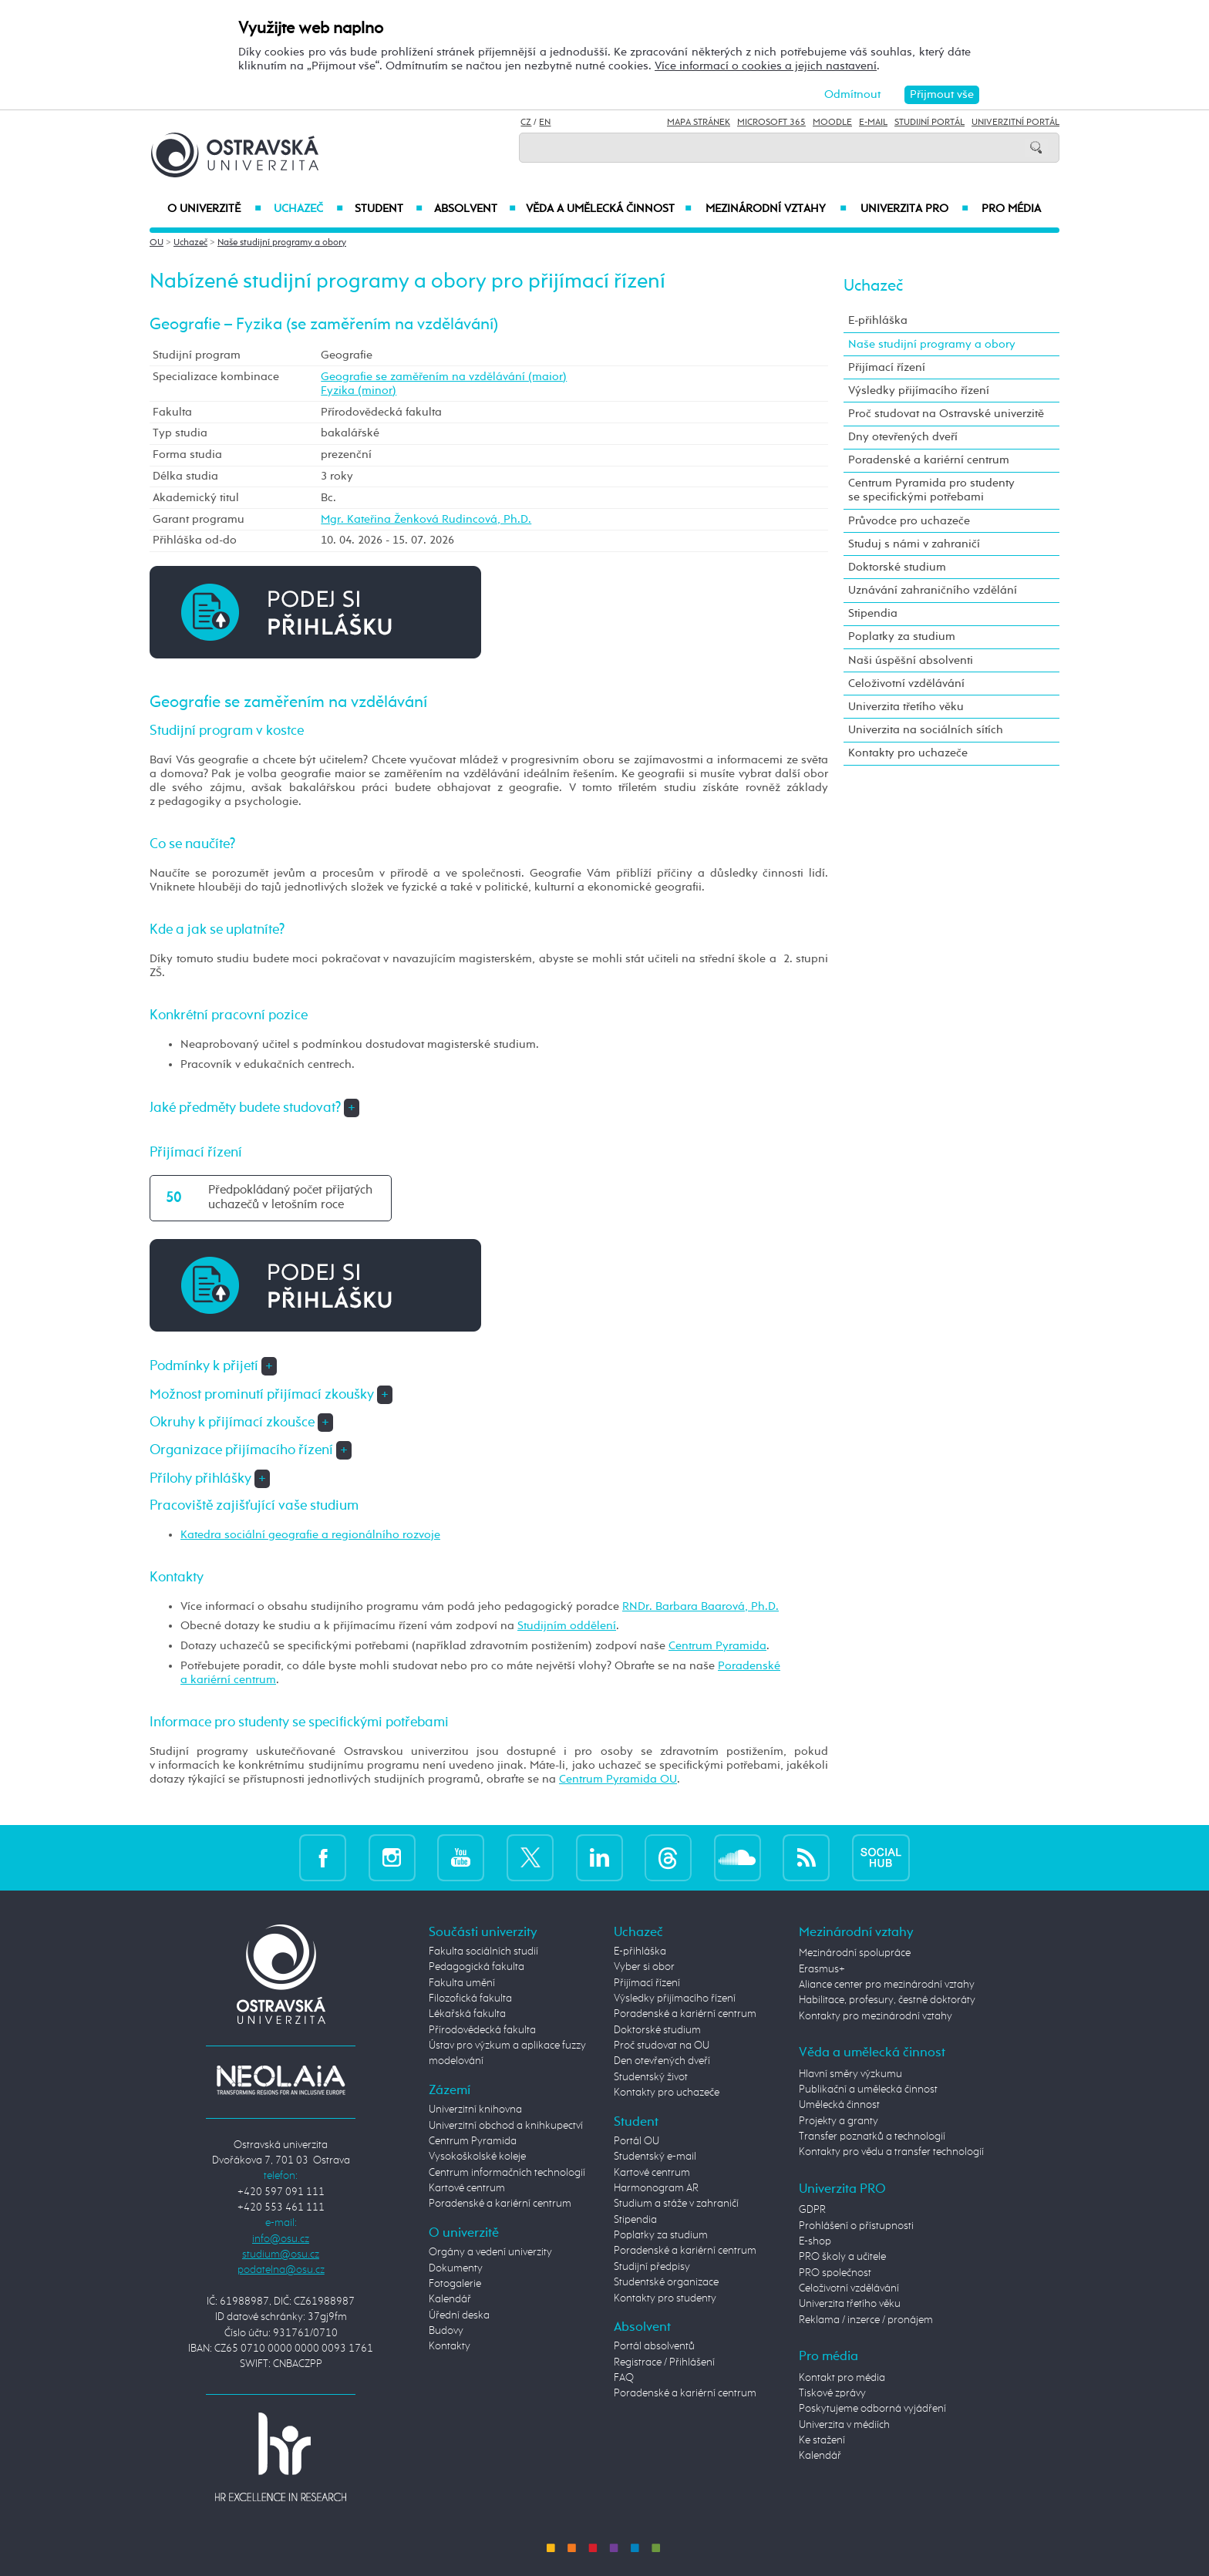  Describe the element at coordinates (308, 209) in the screenshot. I see `Uchazeč` at that location.